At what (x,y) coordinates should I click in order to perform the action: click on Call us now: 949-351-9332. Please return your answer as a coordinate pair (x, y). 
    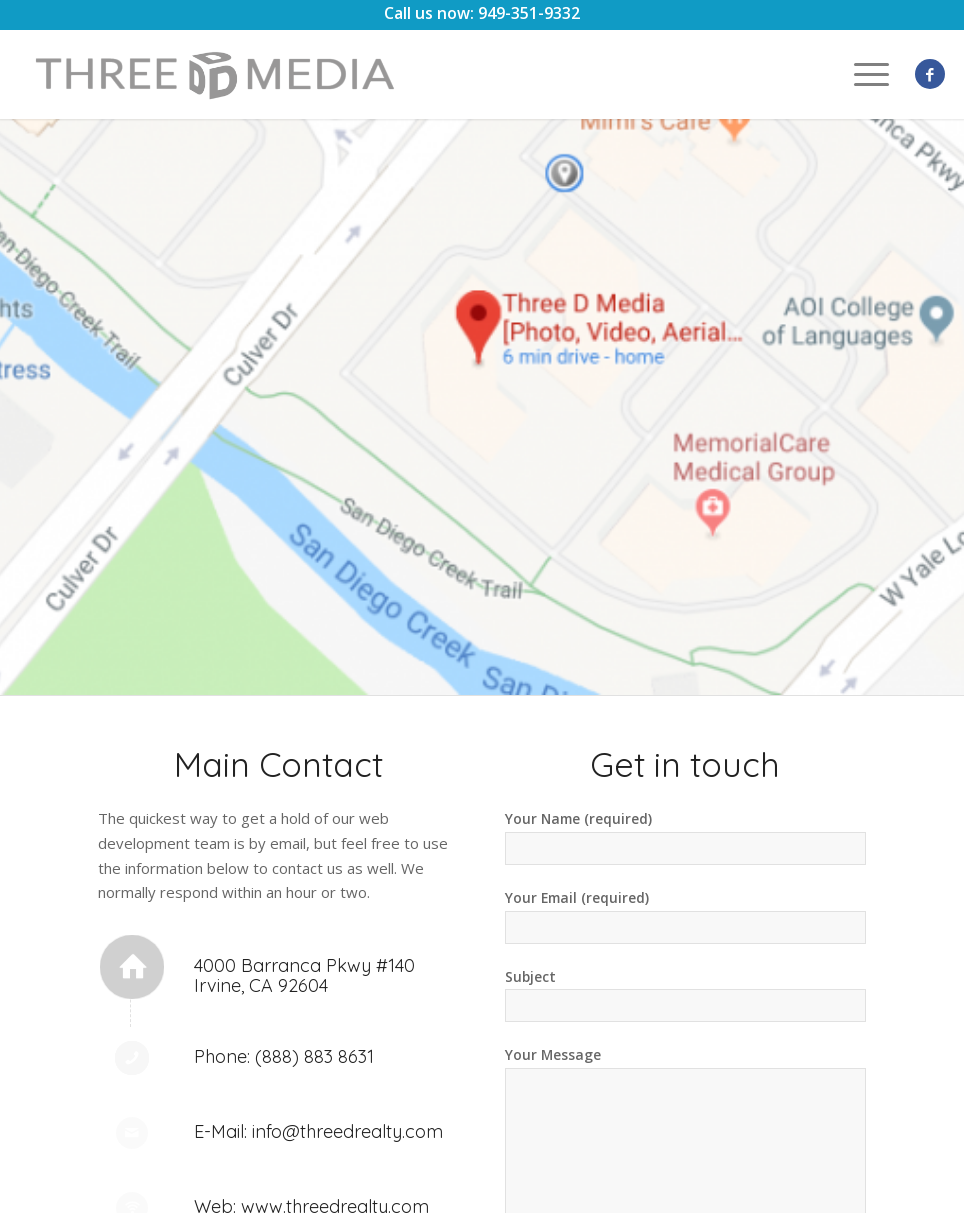
    Looking at the image, I should click on (482, 13).